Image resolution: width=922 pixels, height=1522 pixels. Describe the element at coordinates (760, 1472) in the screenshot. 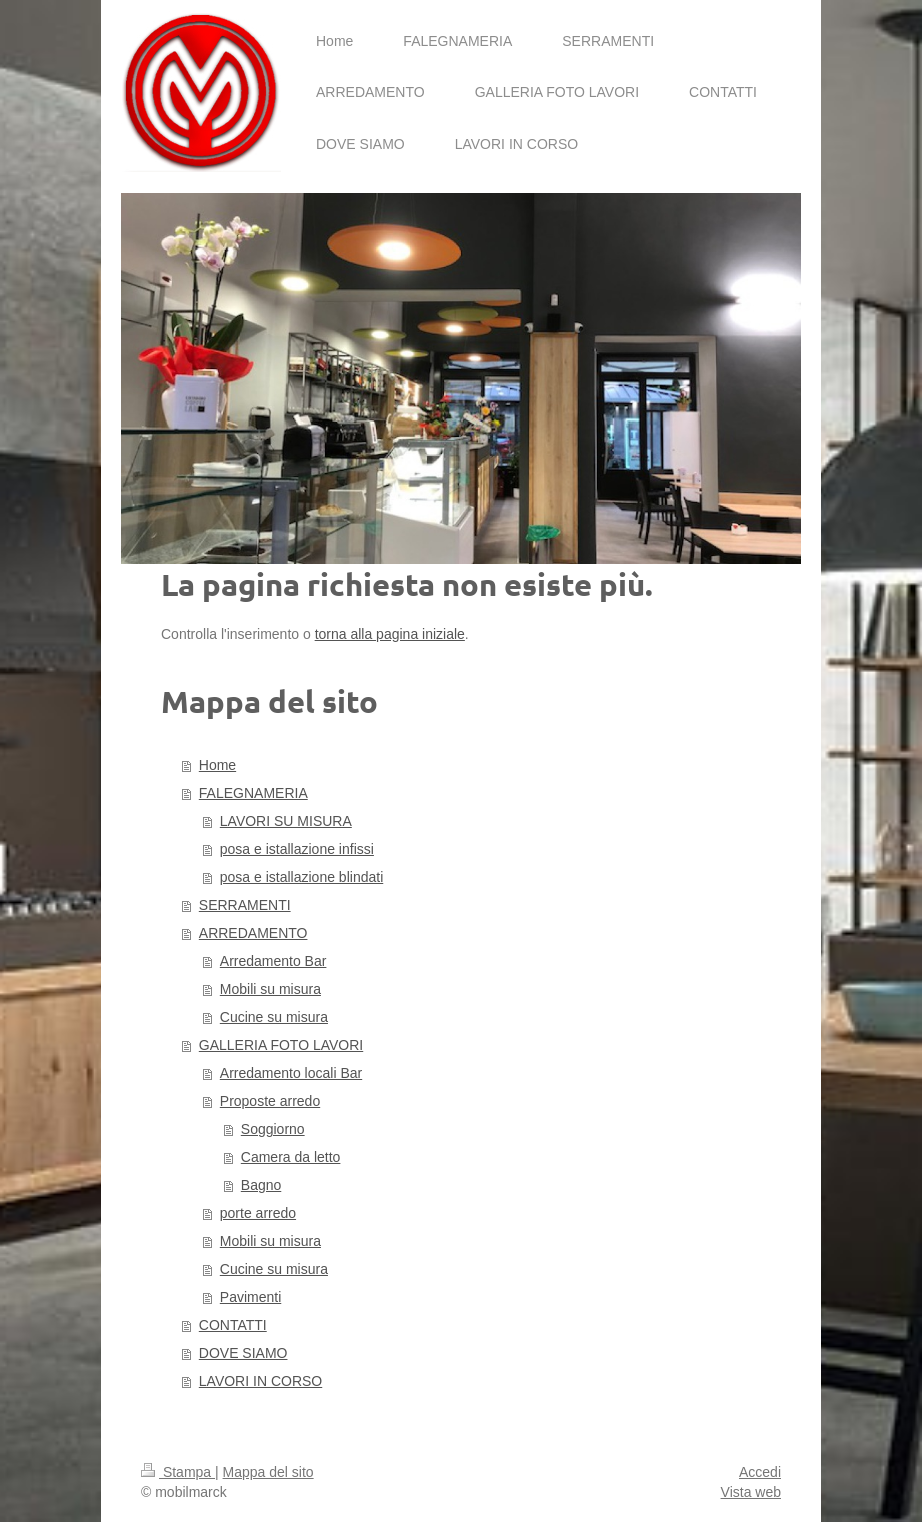

I see `Accedi` at that location.